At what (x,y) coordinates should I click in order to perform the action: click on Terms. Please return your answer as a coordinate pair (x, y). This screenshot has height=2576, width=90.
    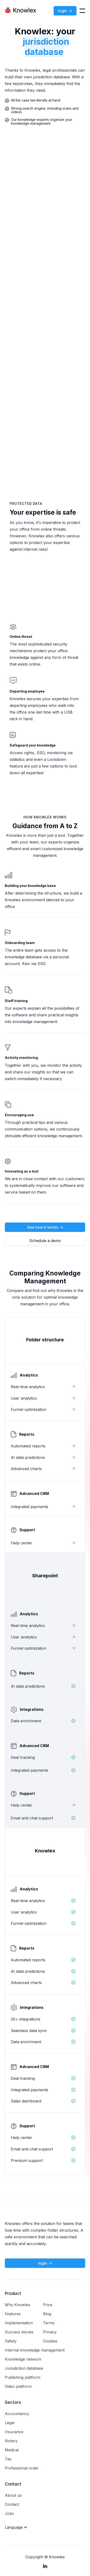
    Looking at the image, I should click on (48, 2323).